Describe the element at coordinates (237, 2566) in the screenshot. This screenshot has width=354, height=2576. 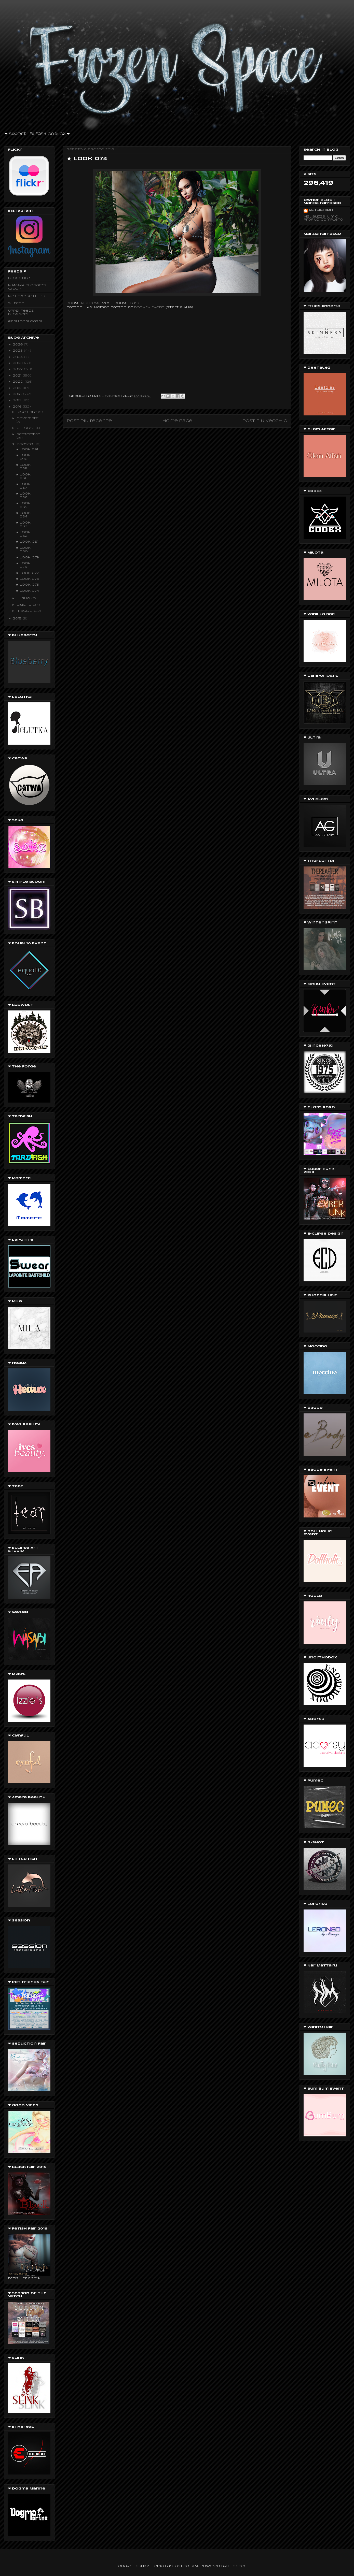
I see `Blogger` at that location.